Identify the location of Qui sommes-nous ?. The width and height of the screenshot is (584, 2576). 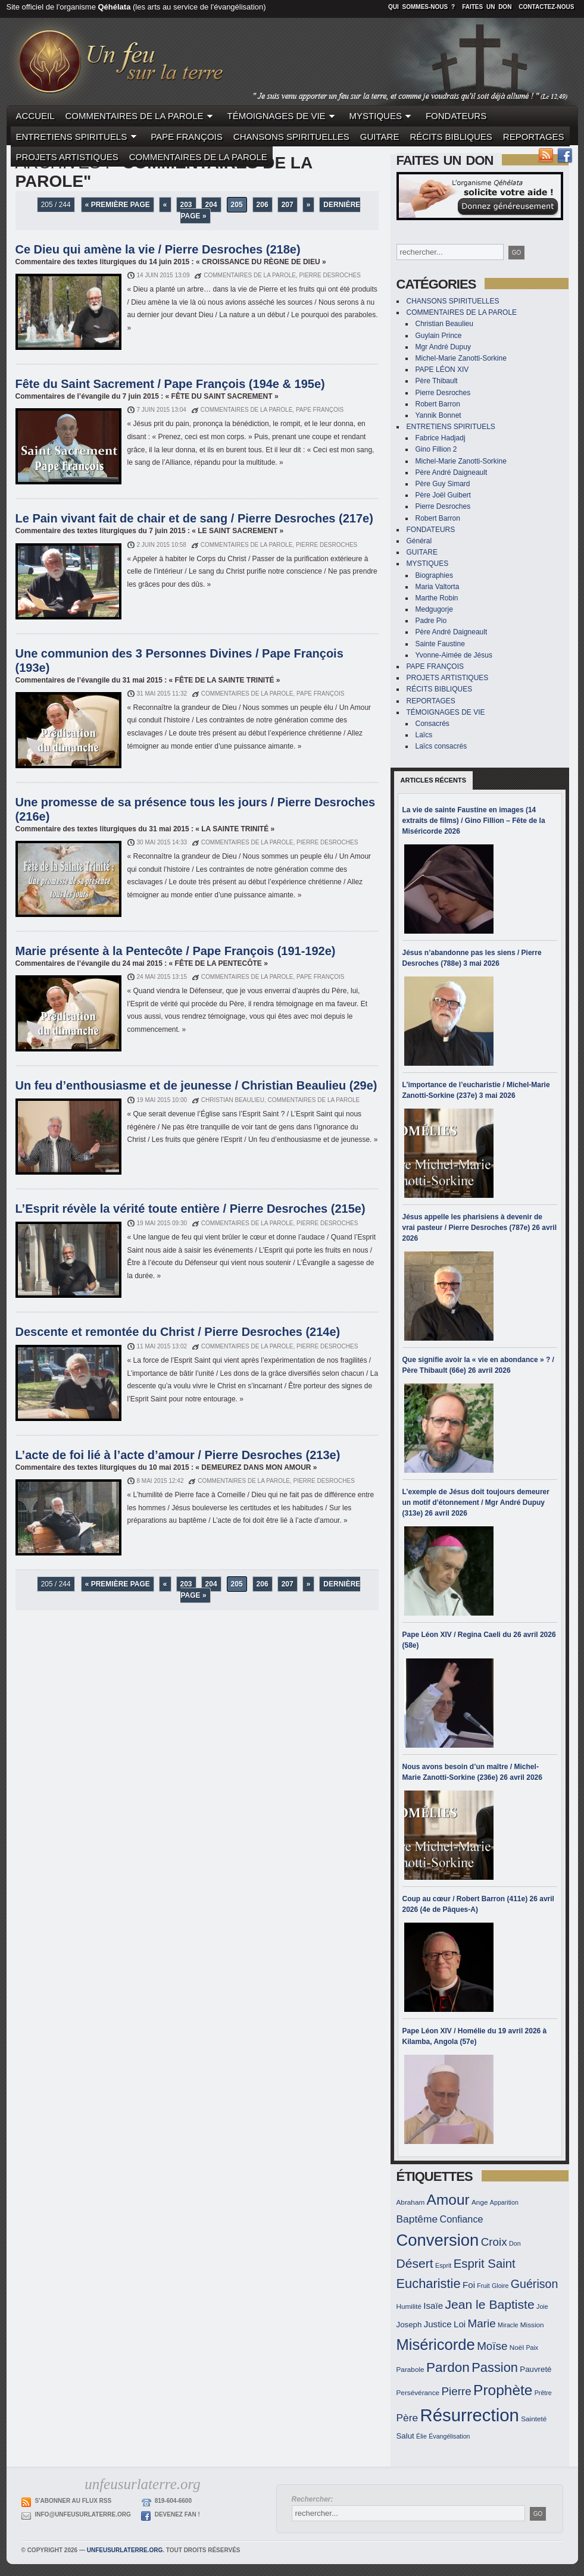
(421, 7).